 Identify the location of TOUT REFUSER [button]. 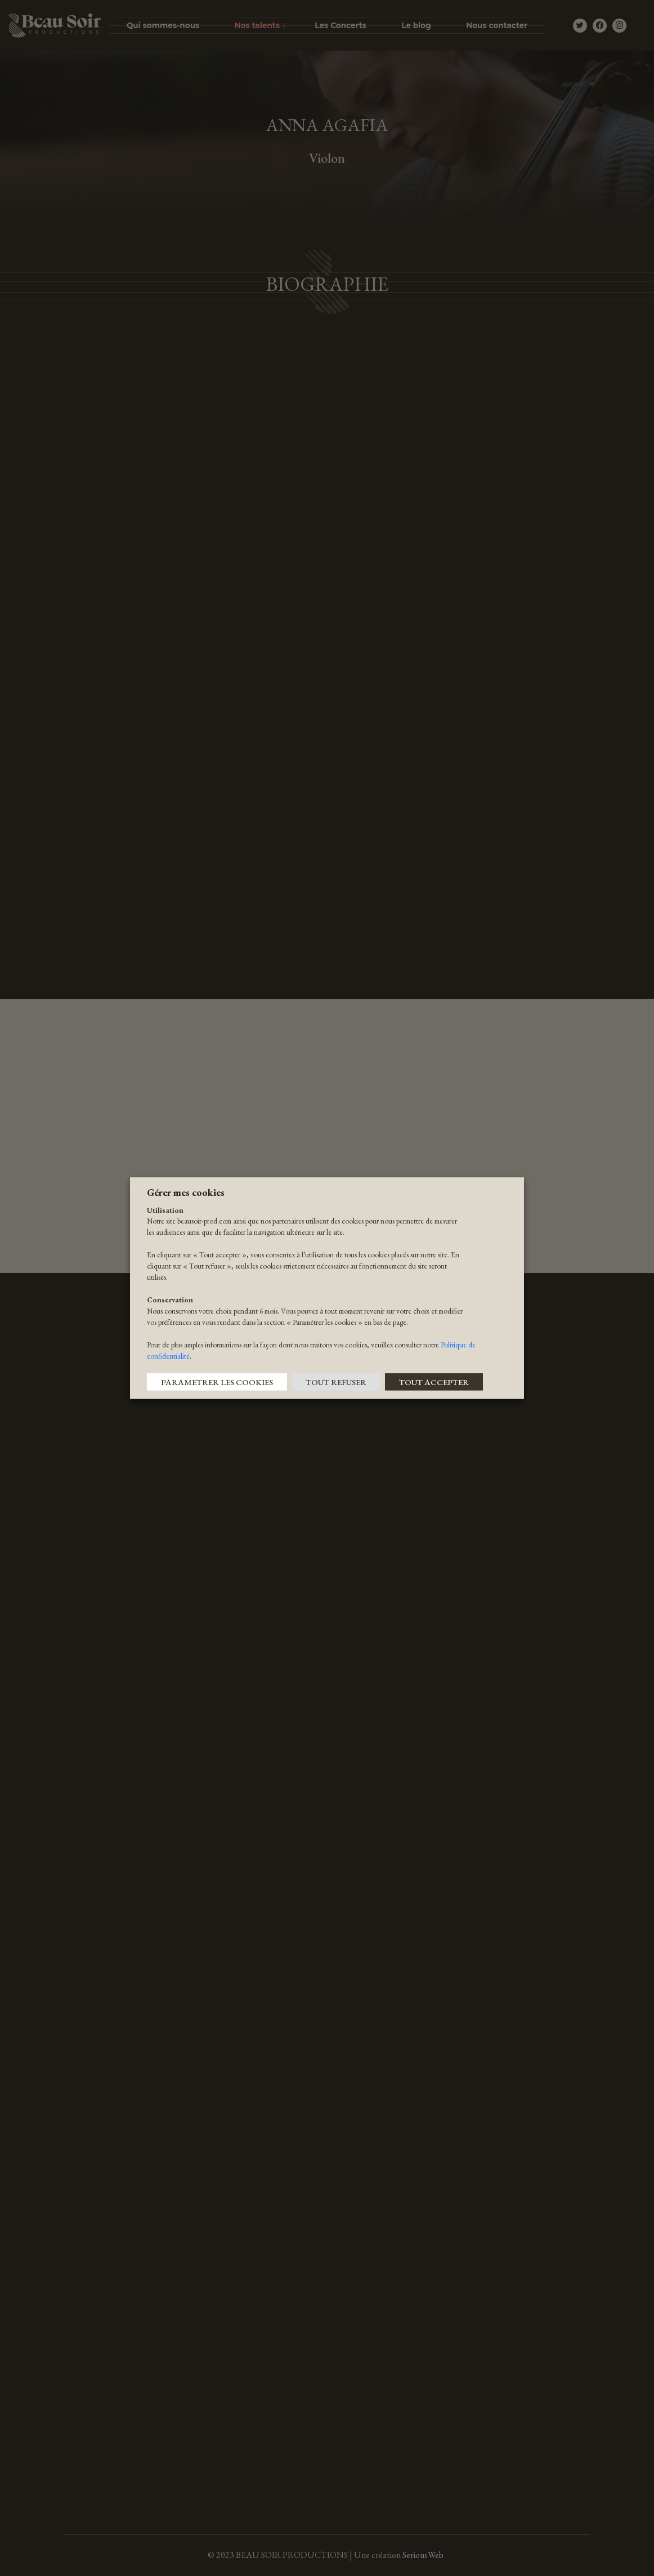
(336, 1382).